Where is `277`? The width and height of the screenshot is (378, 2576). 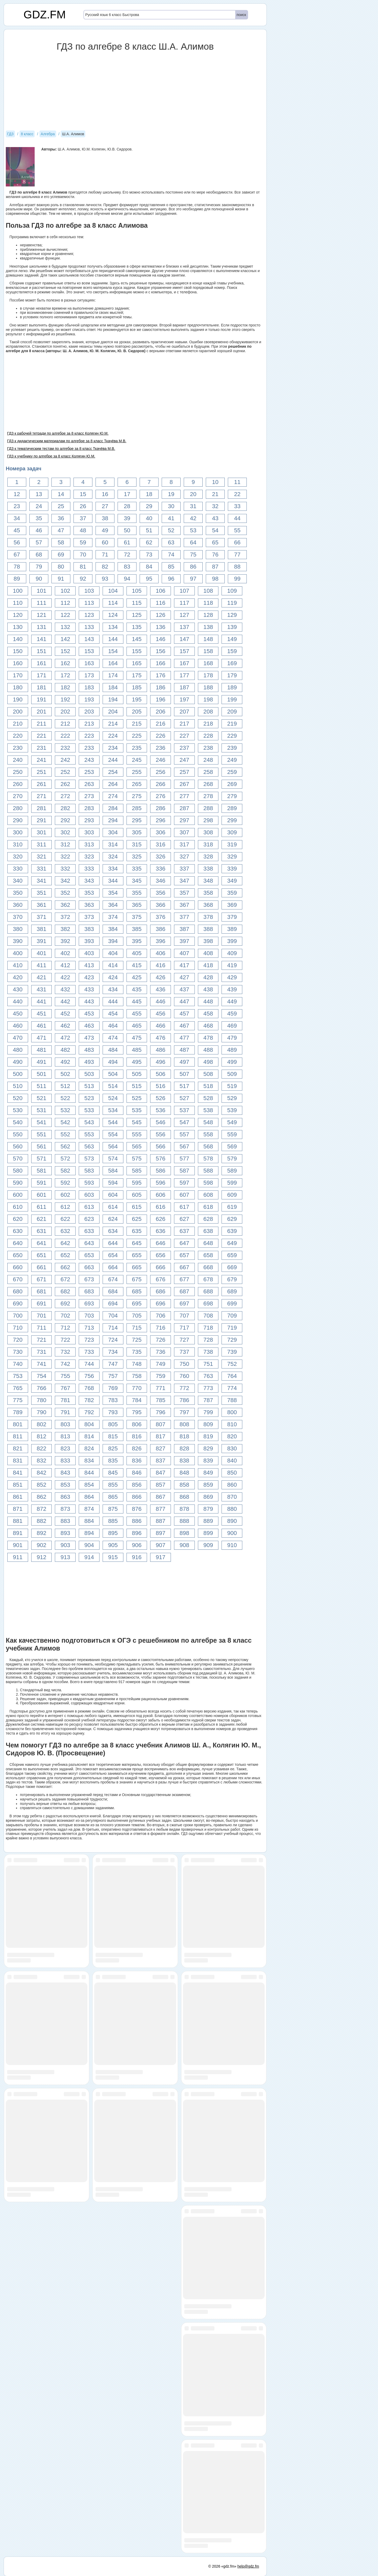
277 is located at coordinates (184, 796).